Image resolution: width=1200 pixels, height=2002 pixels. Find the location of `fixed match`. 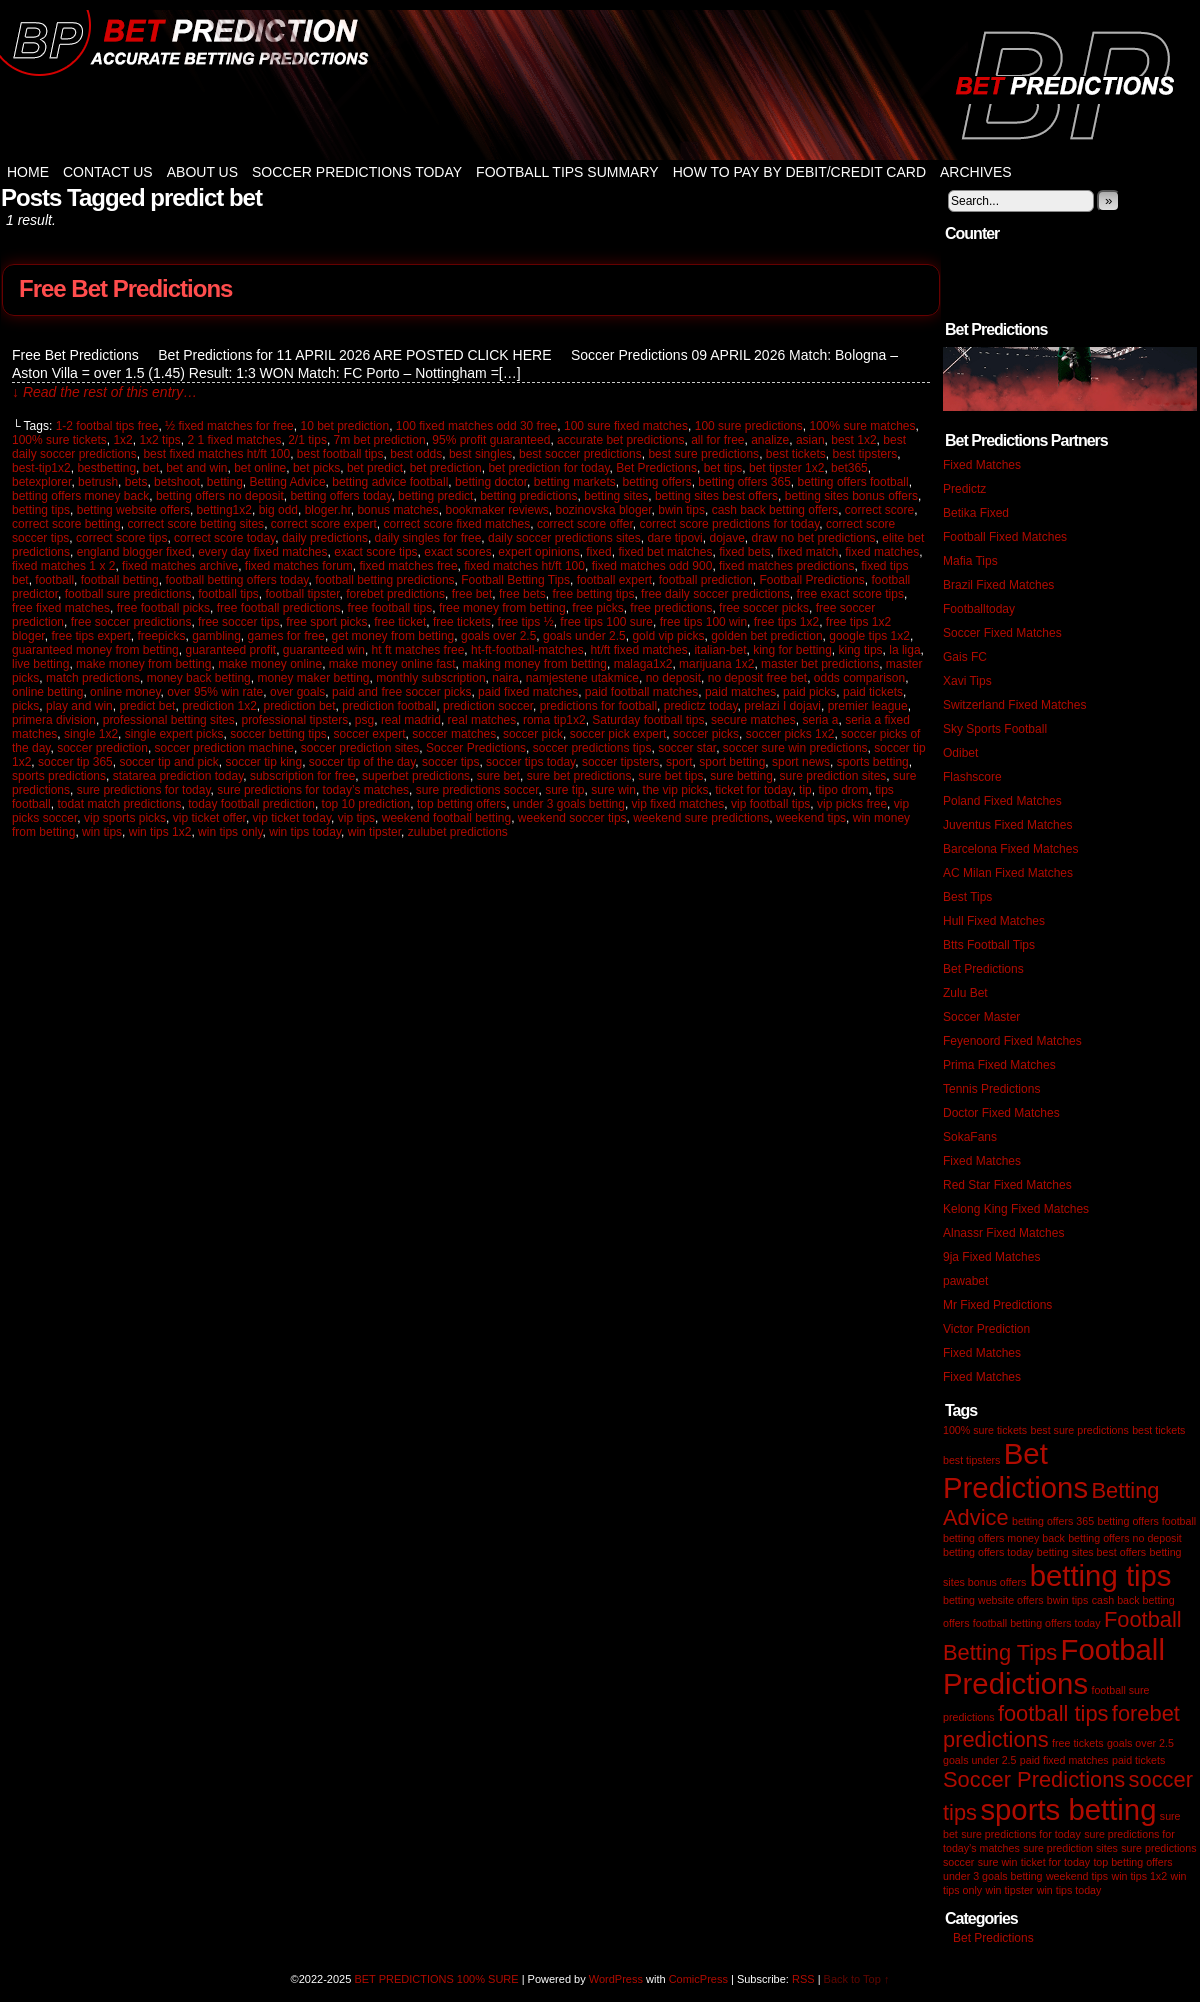

fixed match is located at coordinates (807, 552).